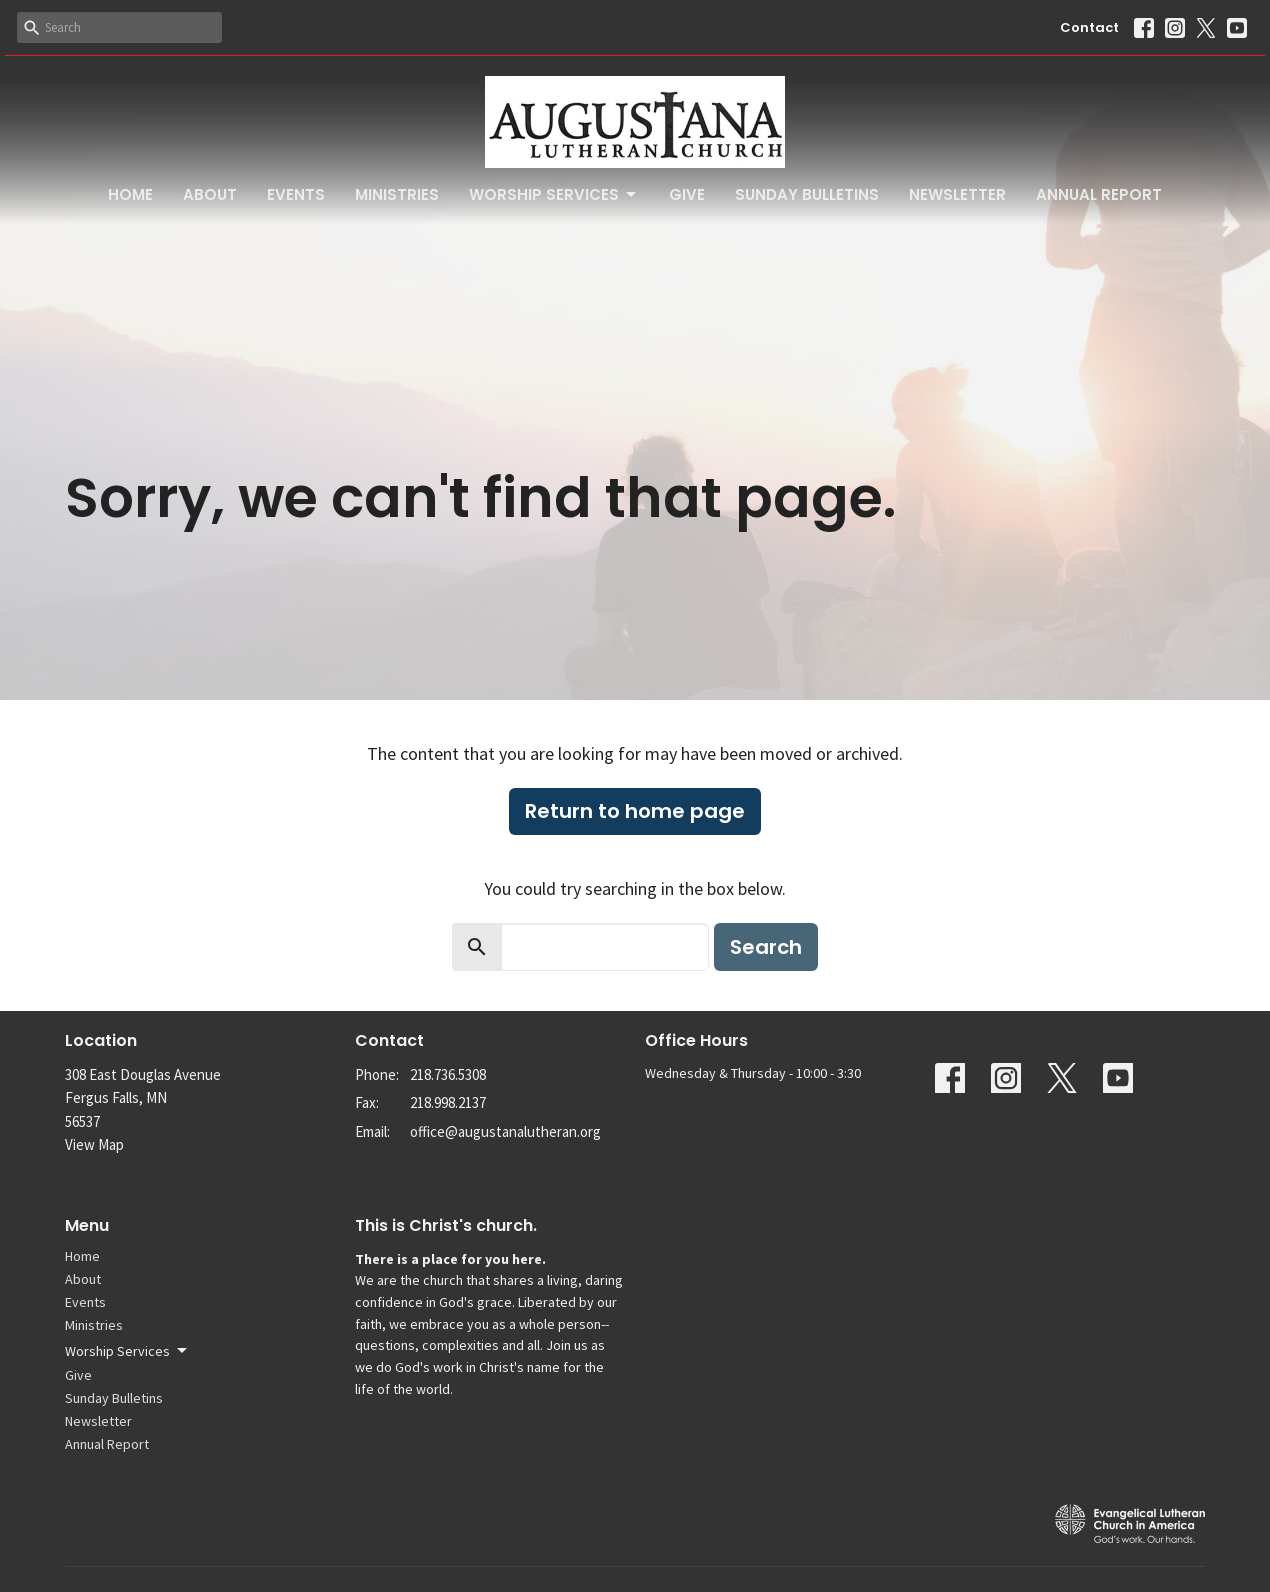  What do you see at coordinates (957, 194) in the screenshot?
I see `Newsletter` at bounding box center [957, 194].